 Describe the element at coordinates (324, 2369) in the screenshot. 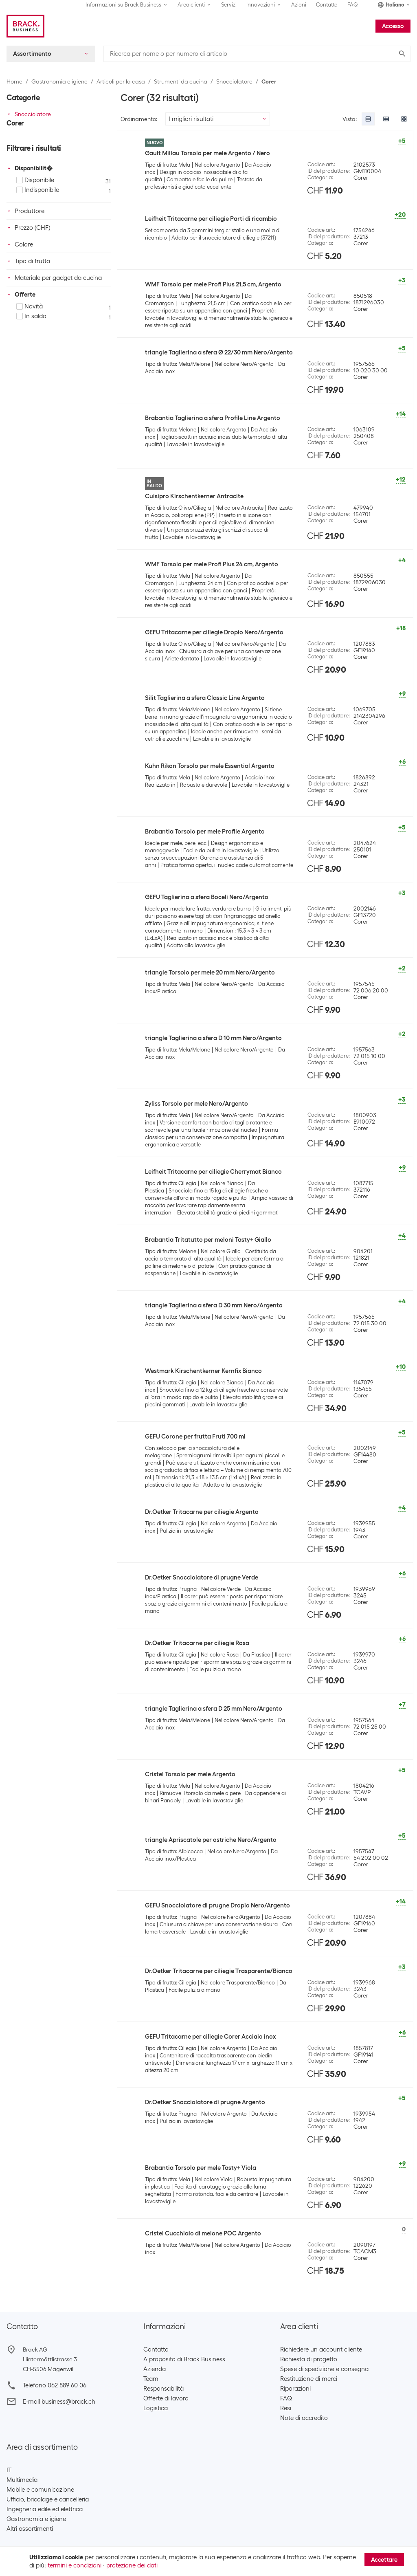

I see `Spese di spedizione e consegna` at that location.